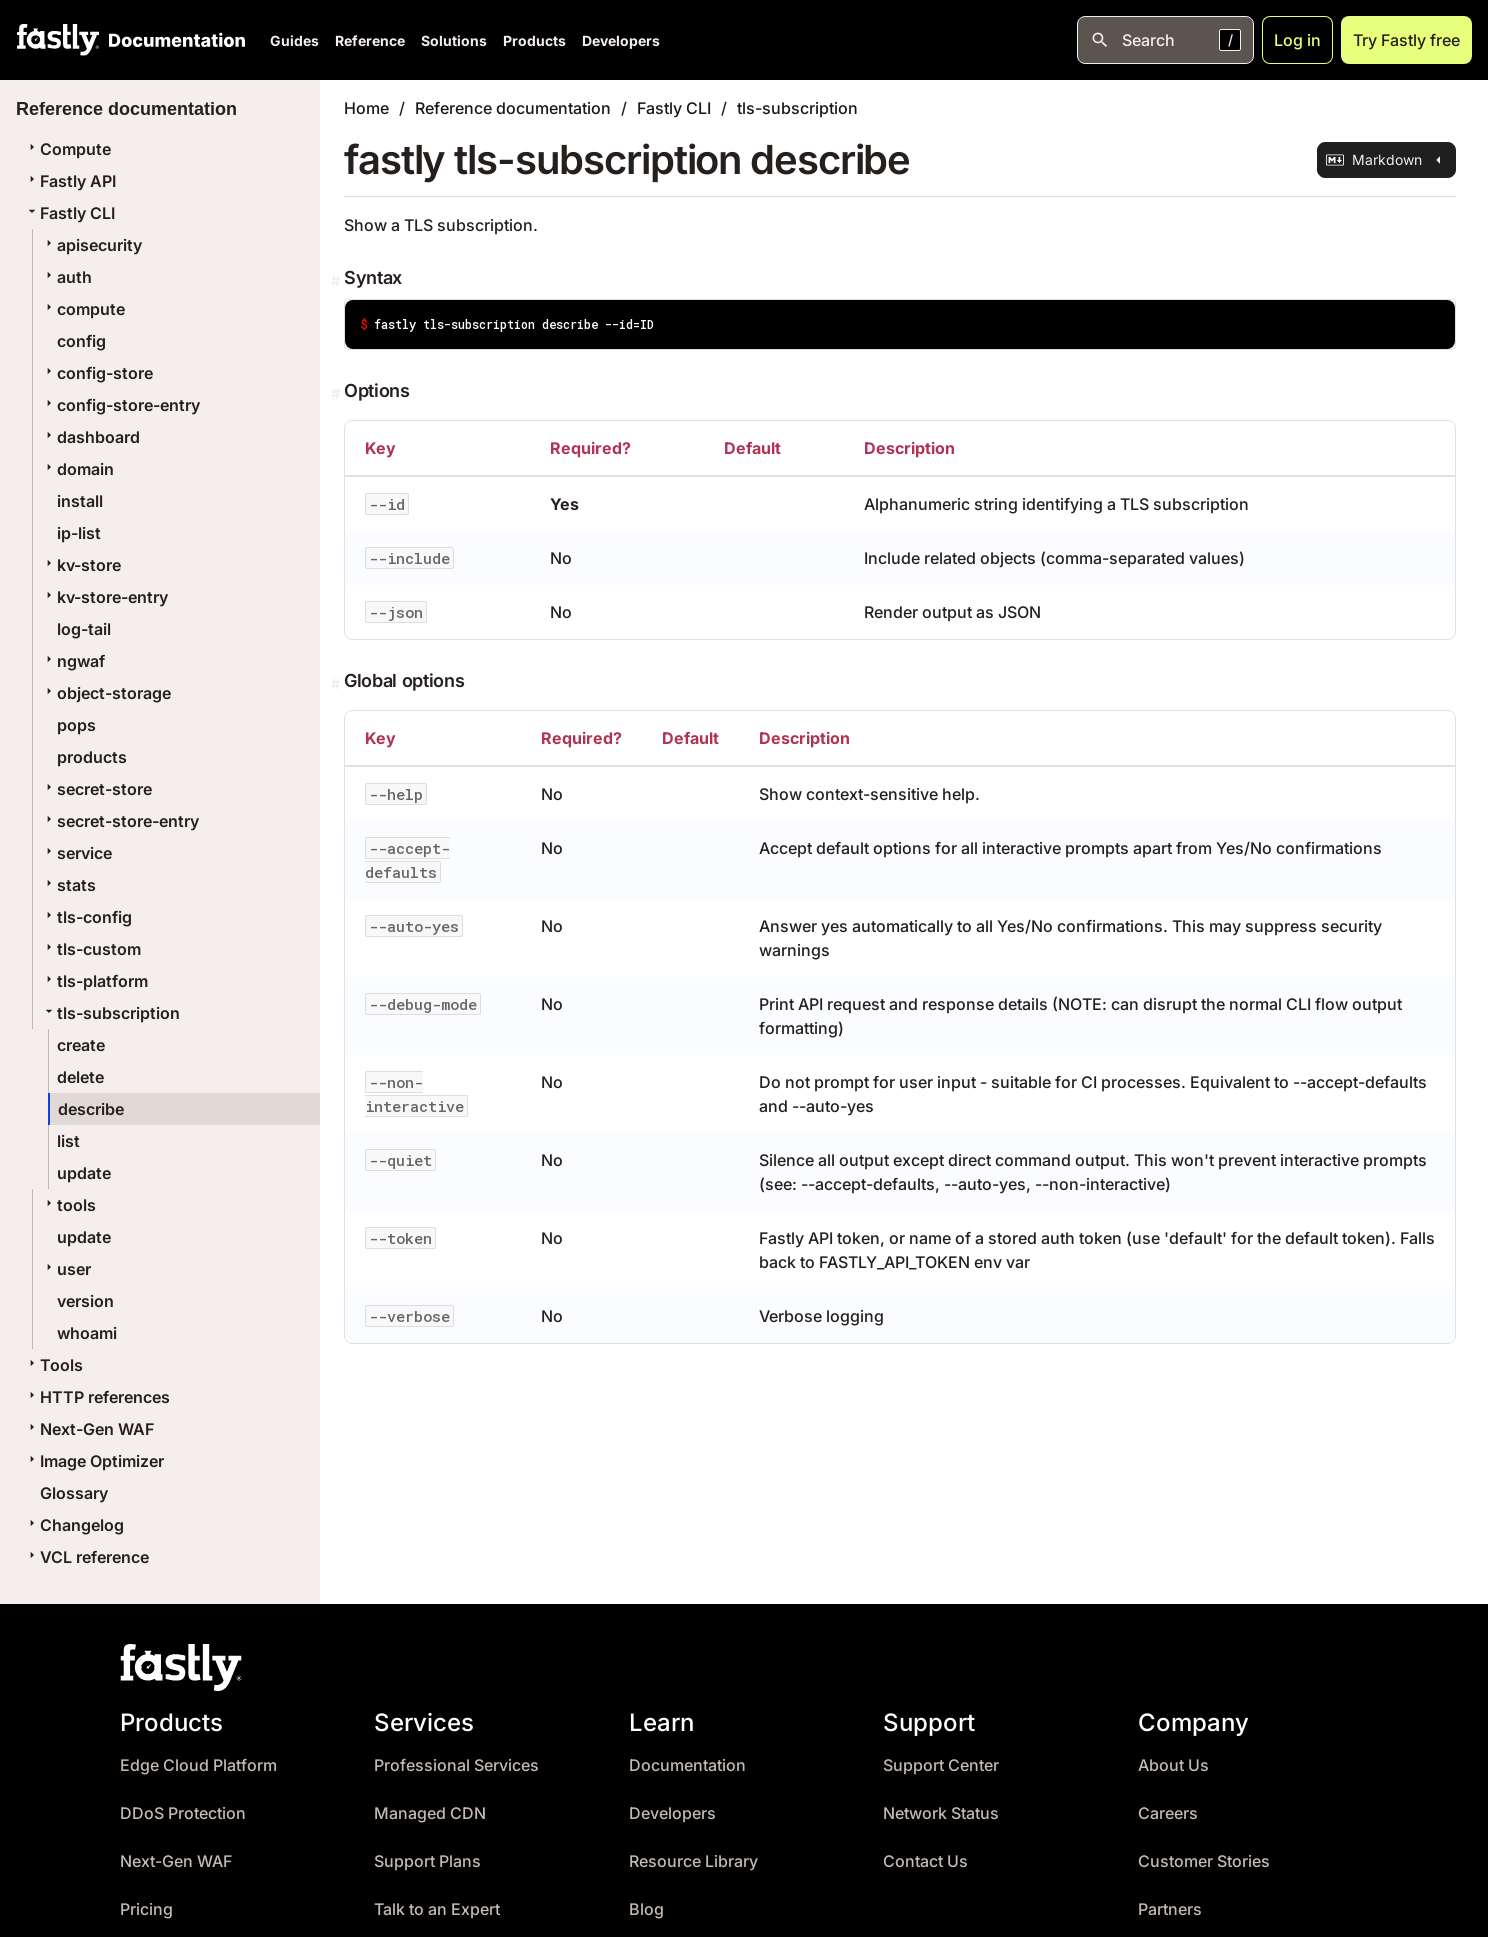  I want to click on config-store, so click(97, 373).